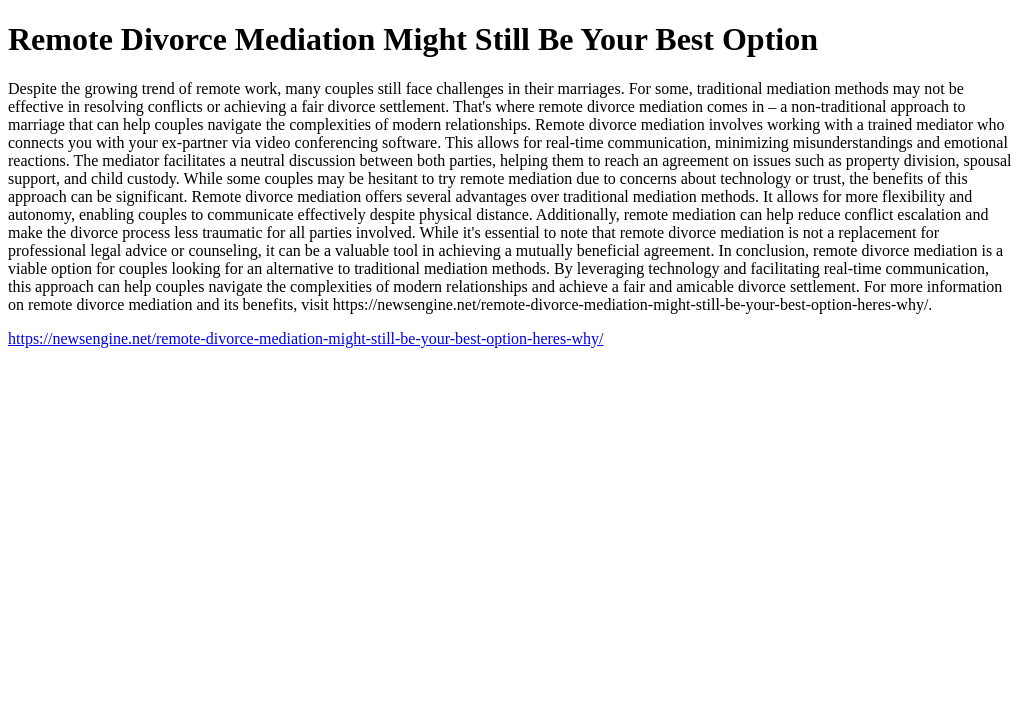 This screenshot has height=720, width=1024. I want to click on https://newsengine.net/remote-divorce-mediation-might-still-be-your-best-option-heres-why/, so click(306, 338).